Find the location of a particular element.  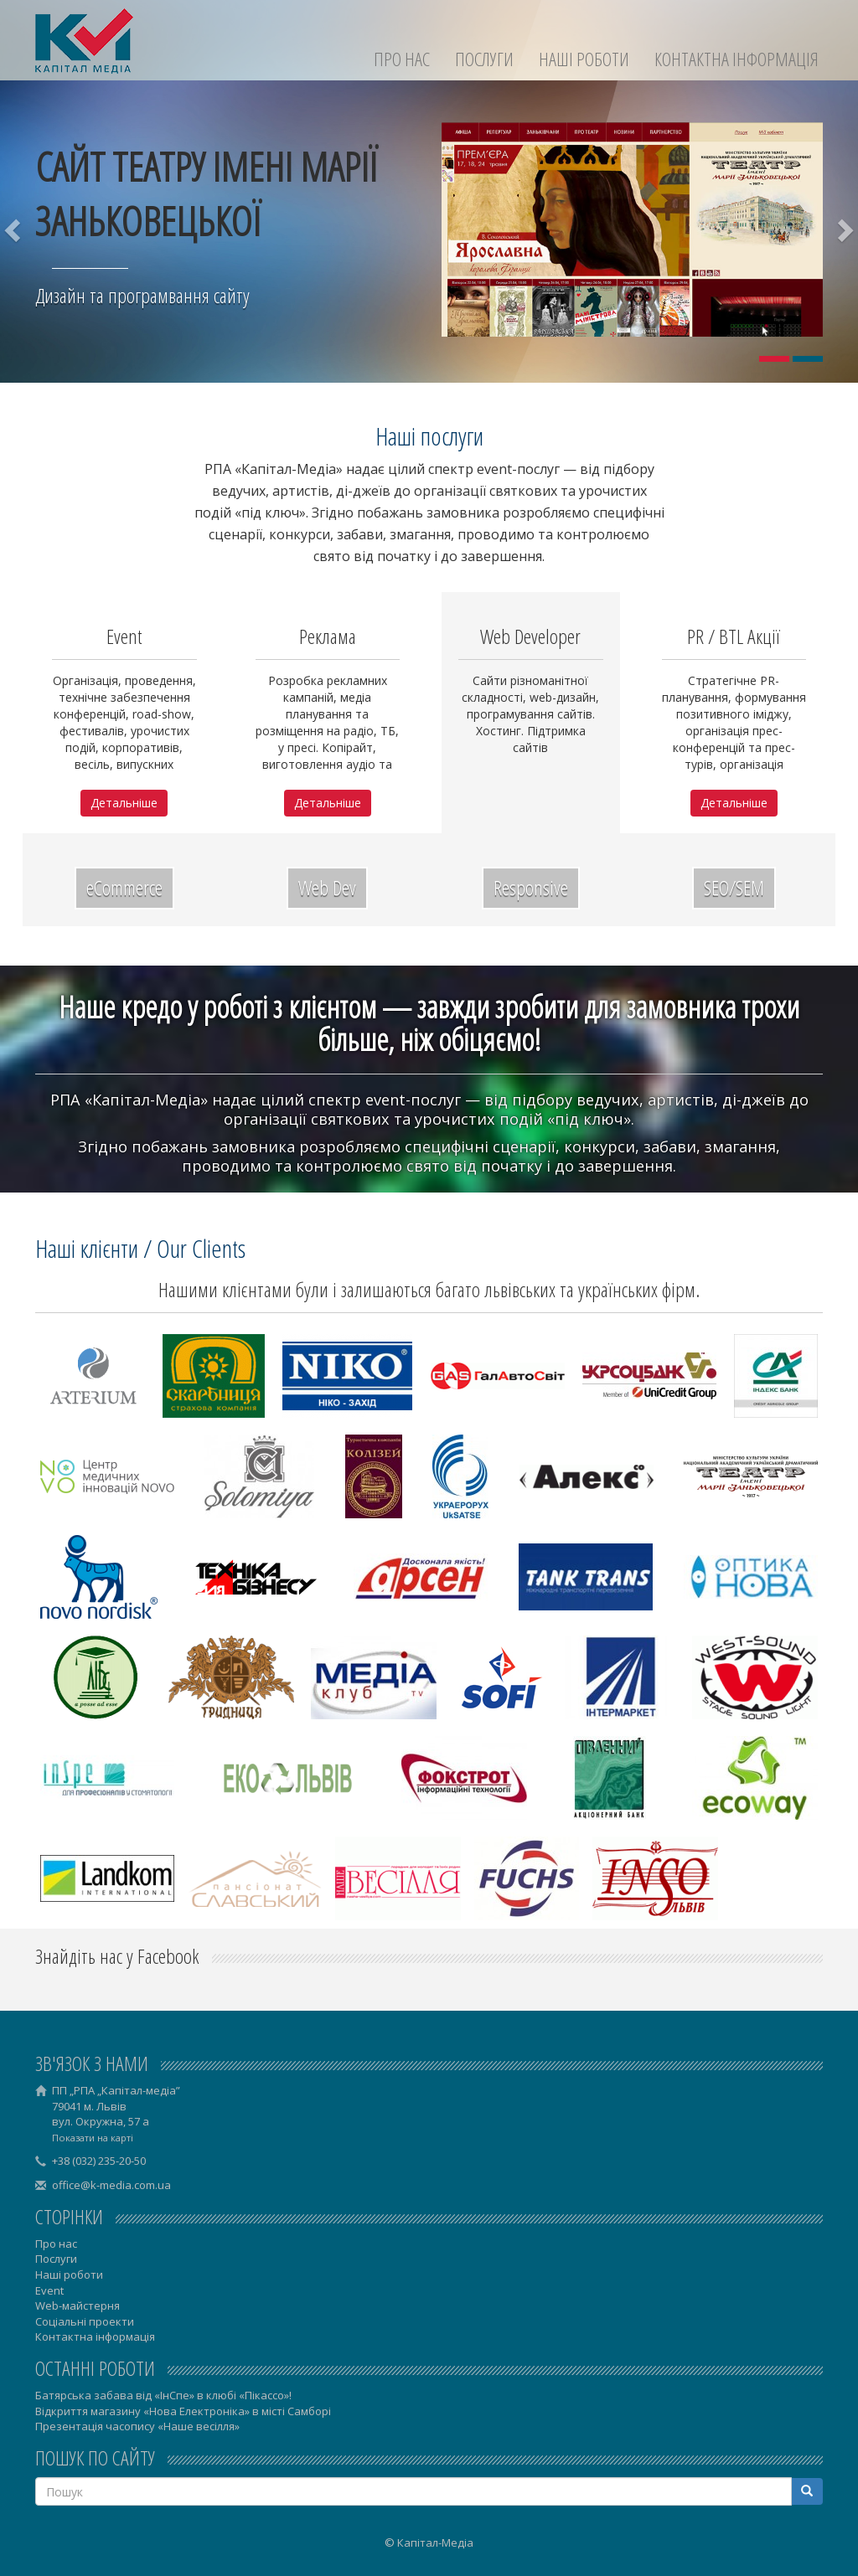

Презентація часопису «Наше весілля» is located at coordinates (137, 2426).